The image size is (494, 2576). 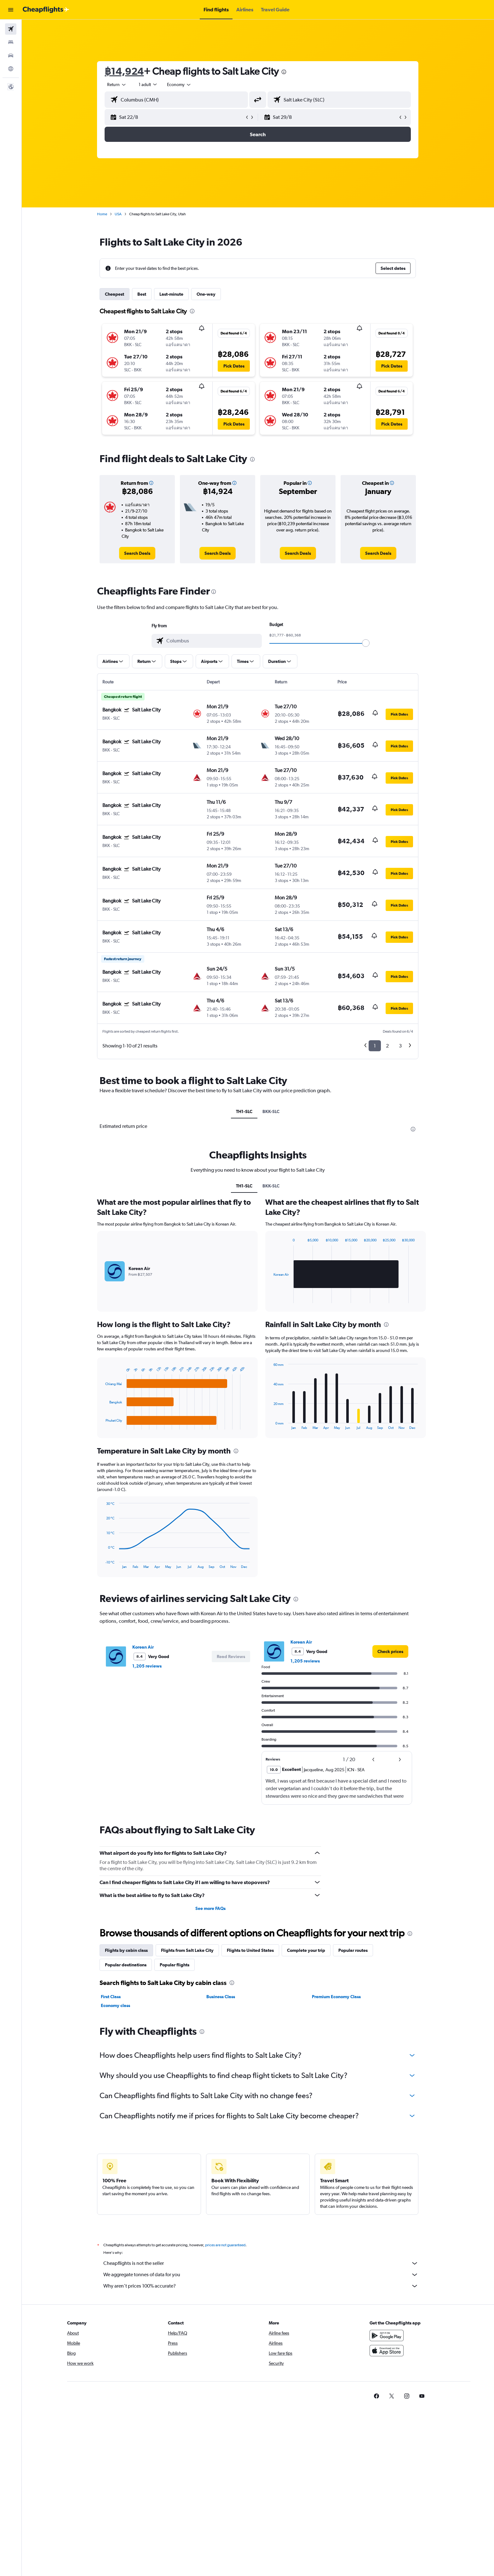 What do you see at coordinates (118, 214) in the screenshot?
I see `USA` at bounding box center [118, 214].